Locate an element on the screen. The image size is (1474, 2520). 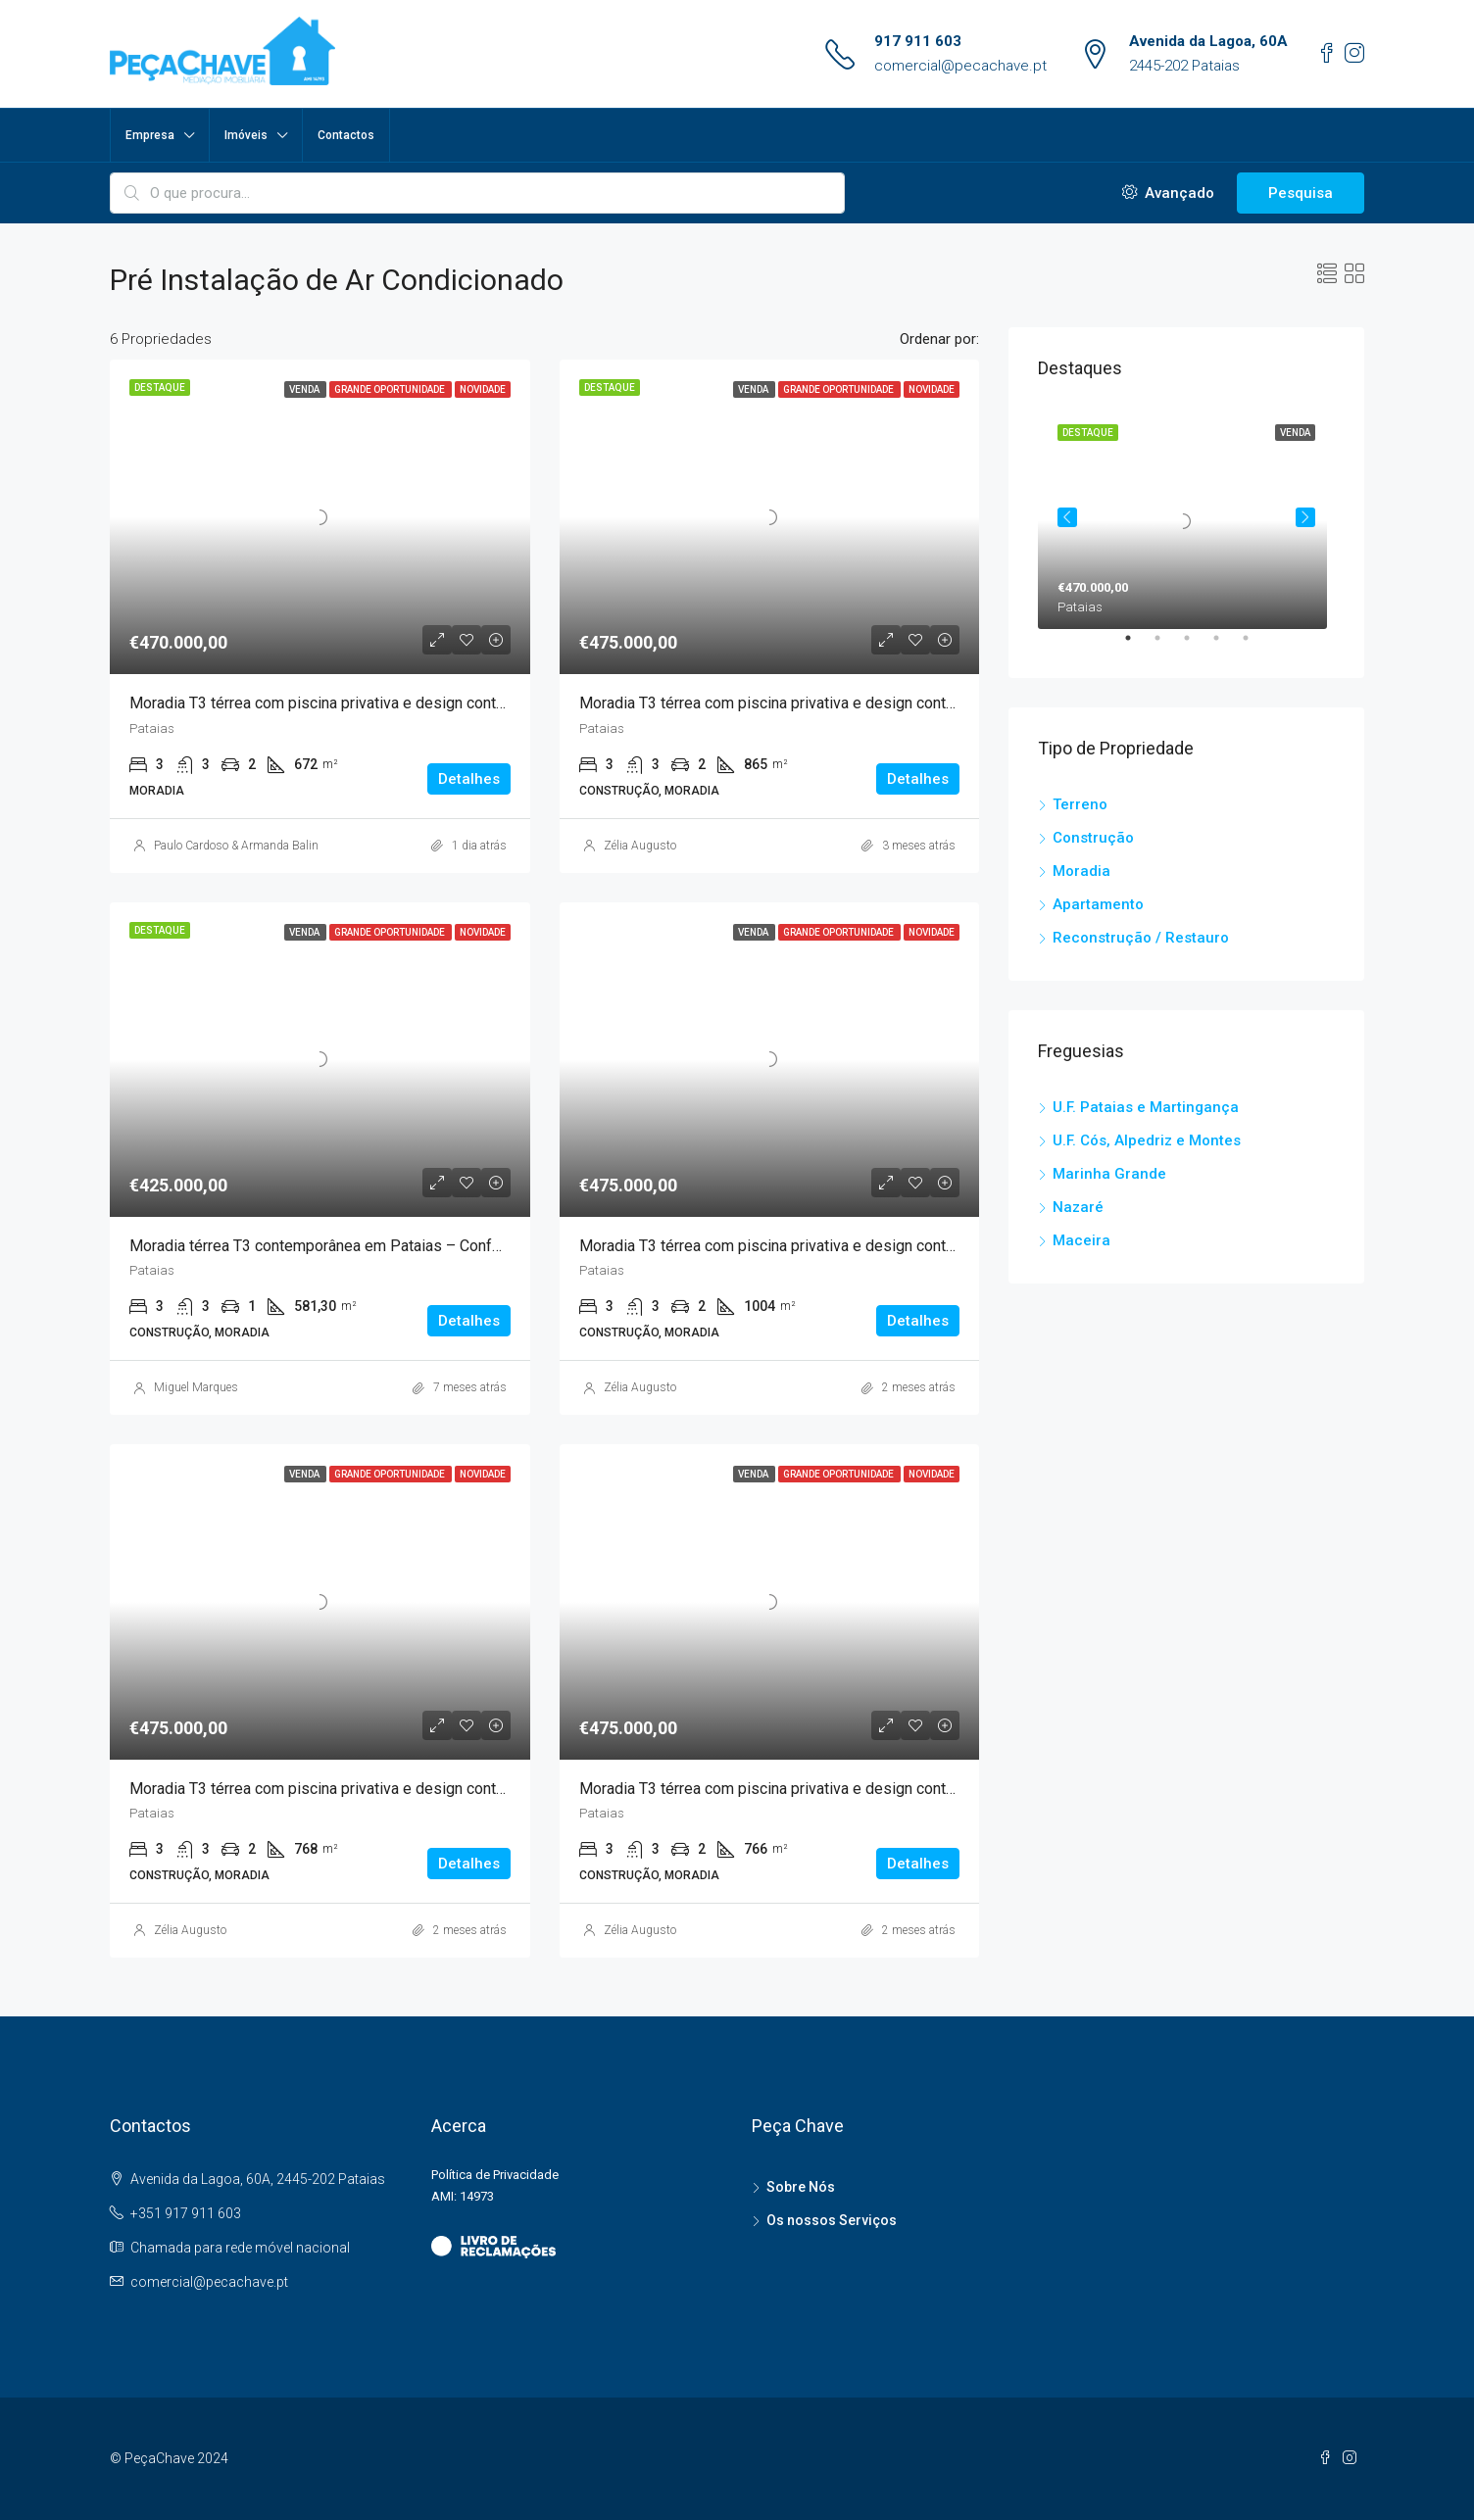
4 [tab] is located at coordinates (1226, 645).